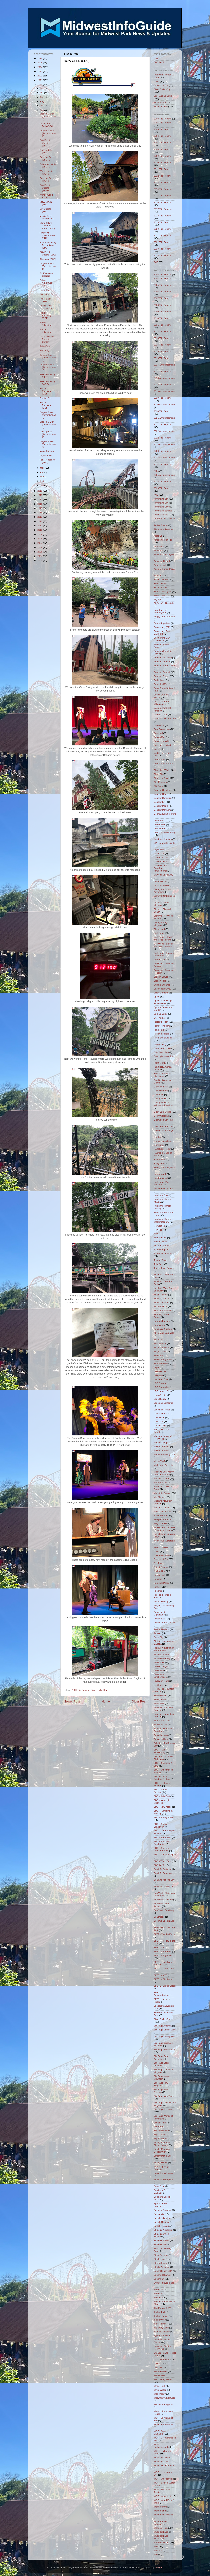 The width and height of the screenshot is (210, 2576). Describe the element at coordinates (99, 1690) in the screenshot. I see `Silver Dollar City` at that location.